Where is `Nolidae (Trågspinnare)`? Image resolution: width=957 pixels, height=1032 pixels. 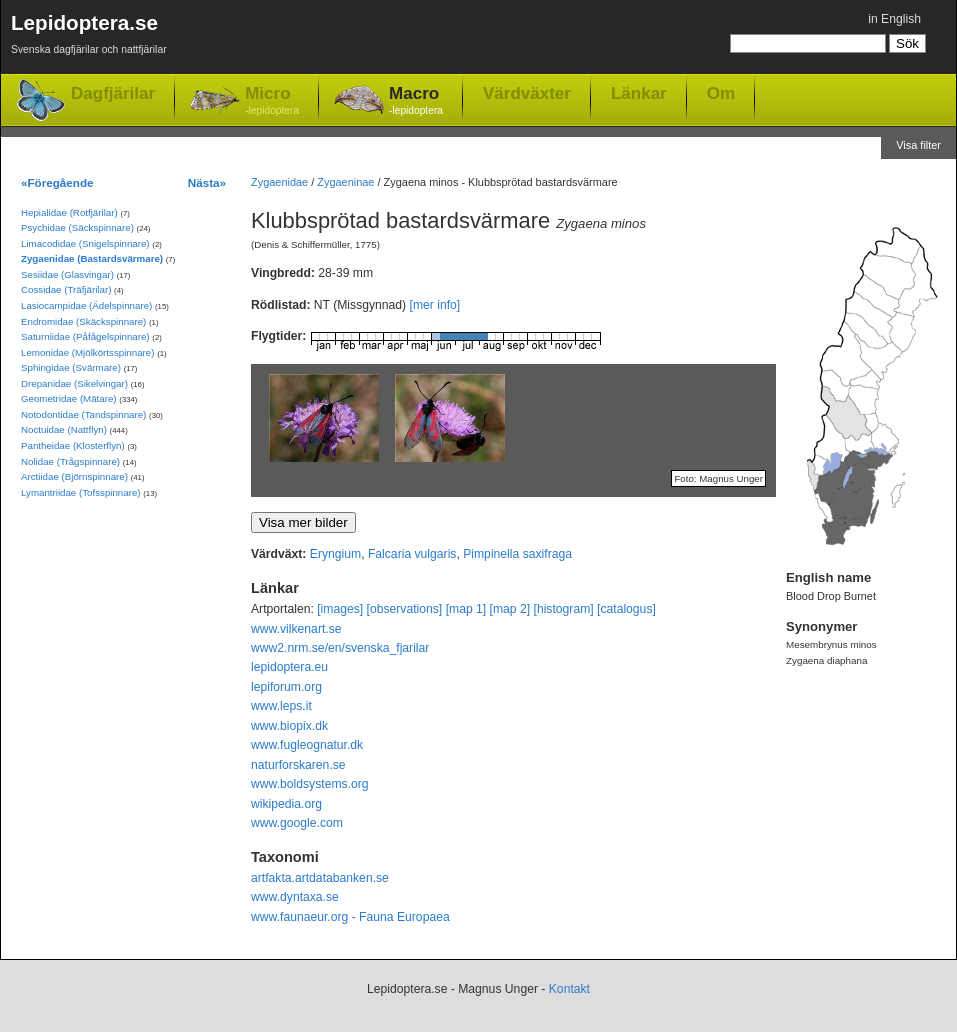
Nolidae (Trågspinnare) is located at coordinates (70, 461).